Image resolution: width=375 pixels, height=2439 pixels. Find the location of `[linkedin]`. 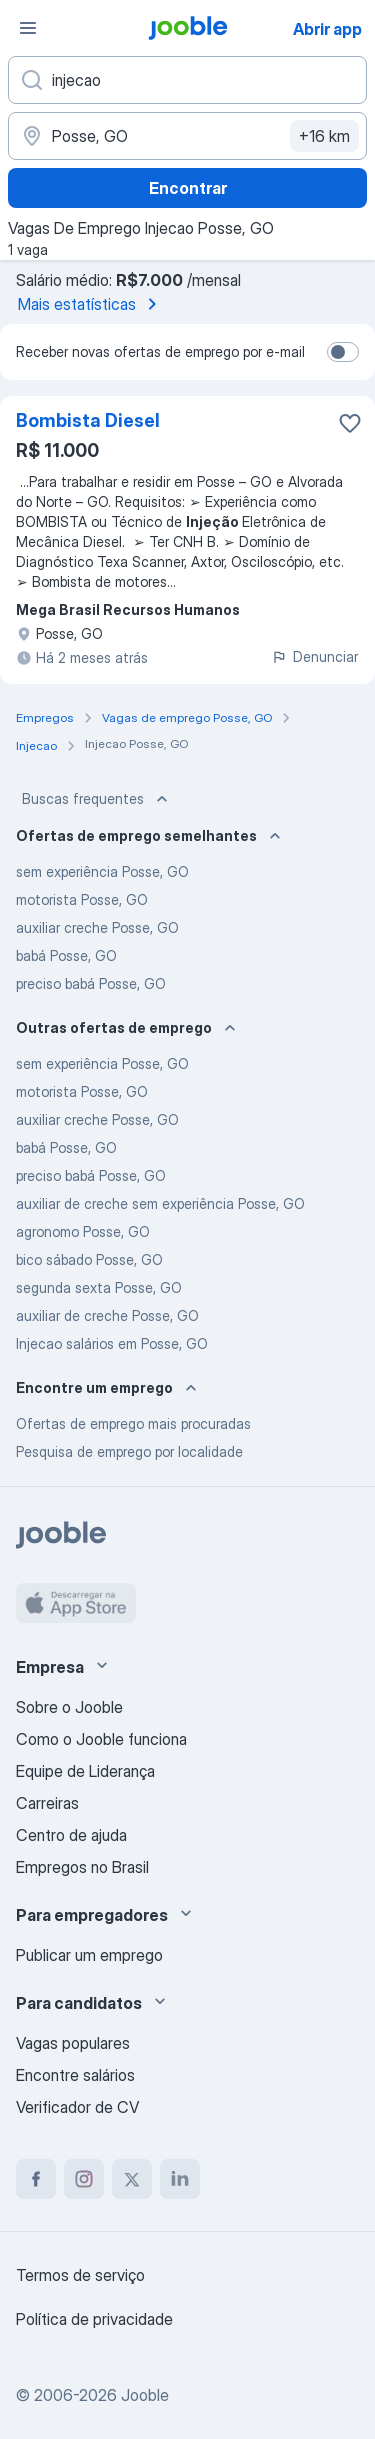

[linkedin] is located at coordinates (180, 2179).